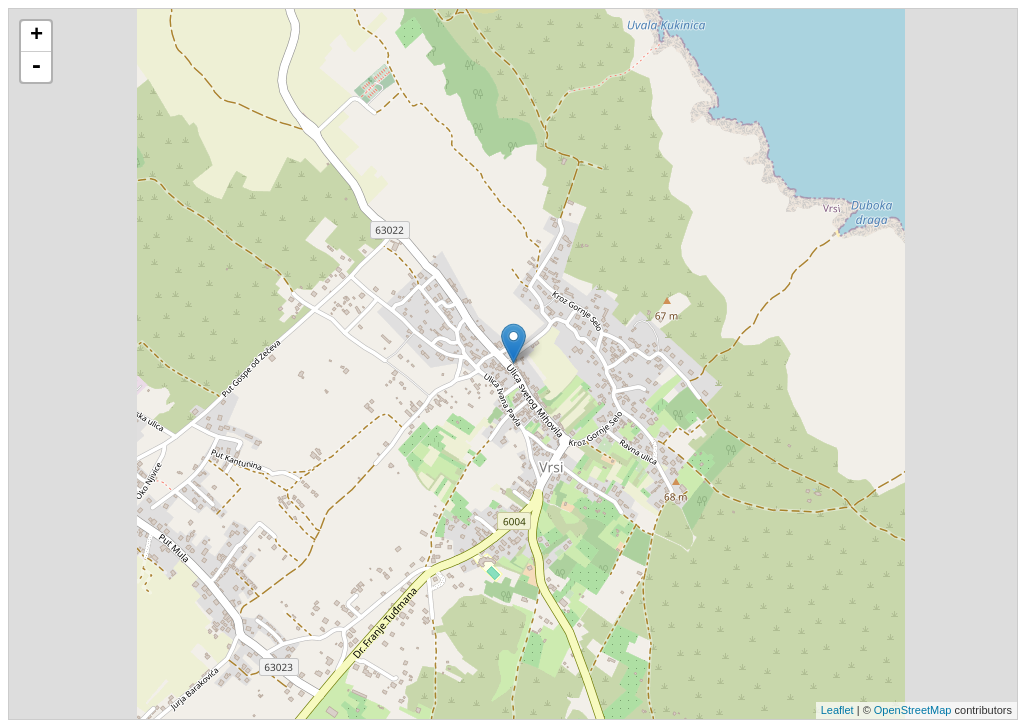 Image resolution: width=1024 pixels, height=724 pixels. Describe the element at coordinates (837, 710) in the screenshot. I see `Leaflet` at that location.